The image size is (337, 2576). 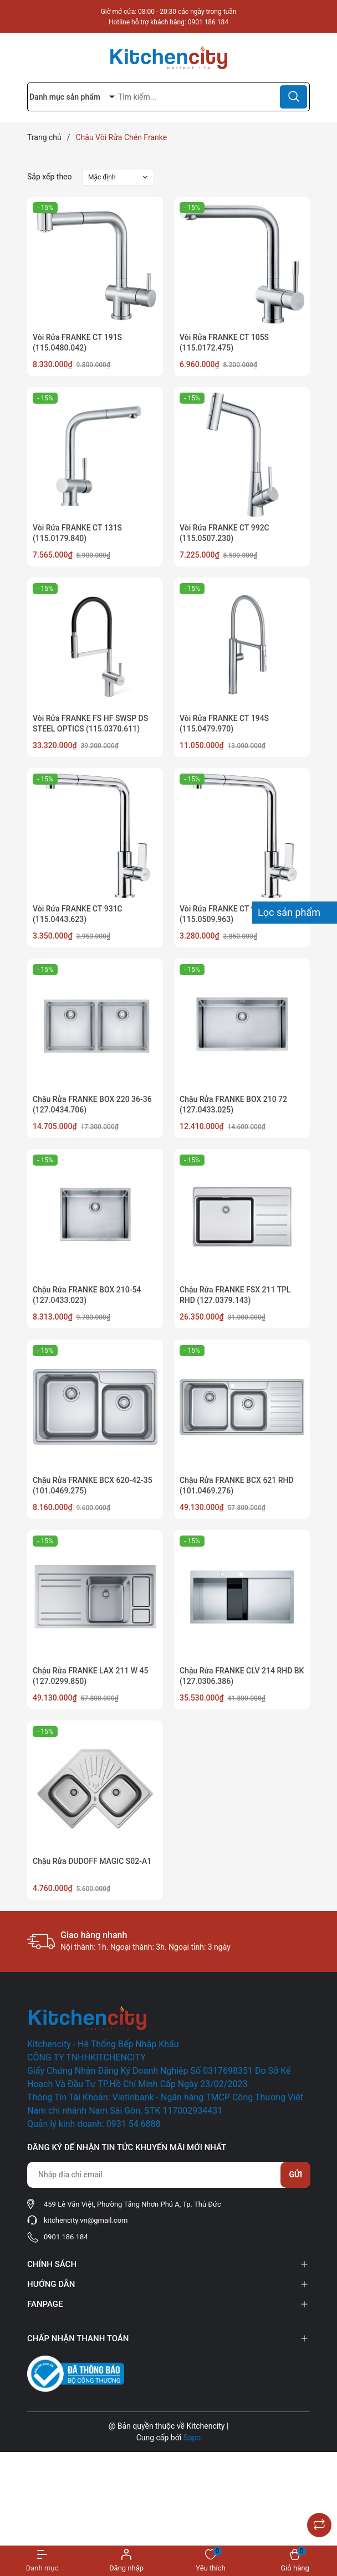 What do you see at coordinates (235, 1295) in the screenshot?
I see `Chậu Rửa FRANKE FSX 211 TPL RHD (127.0379.143)` at bounding box center [235, 1295].